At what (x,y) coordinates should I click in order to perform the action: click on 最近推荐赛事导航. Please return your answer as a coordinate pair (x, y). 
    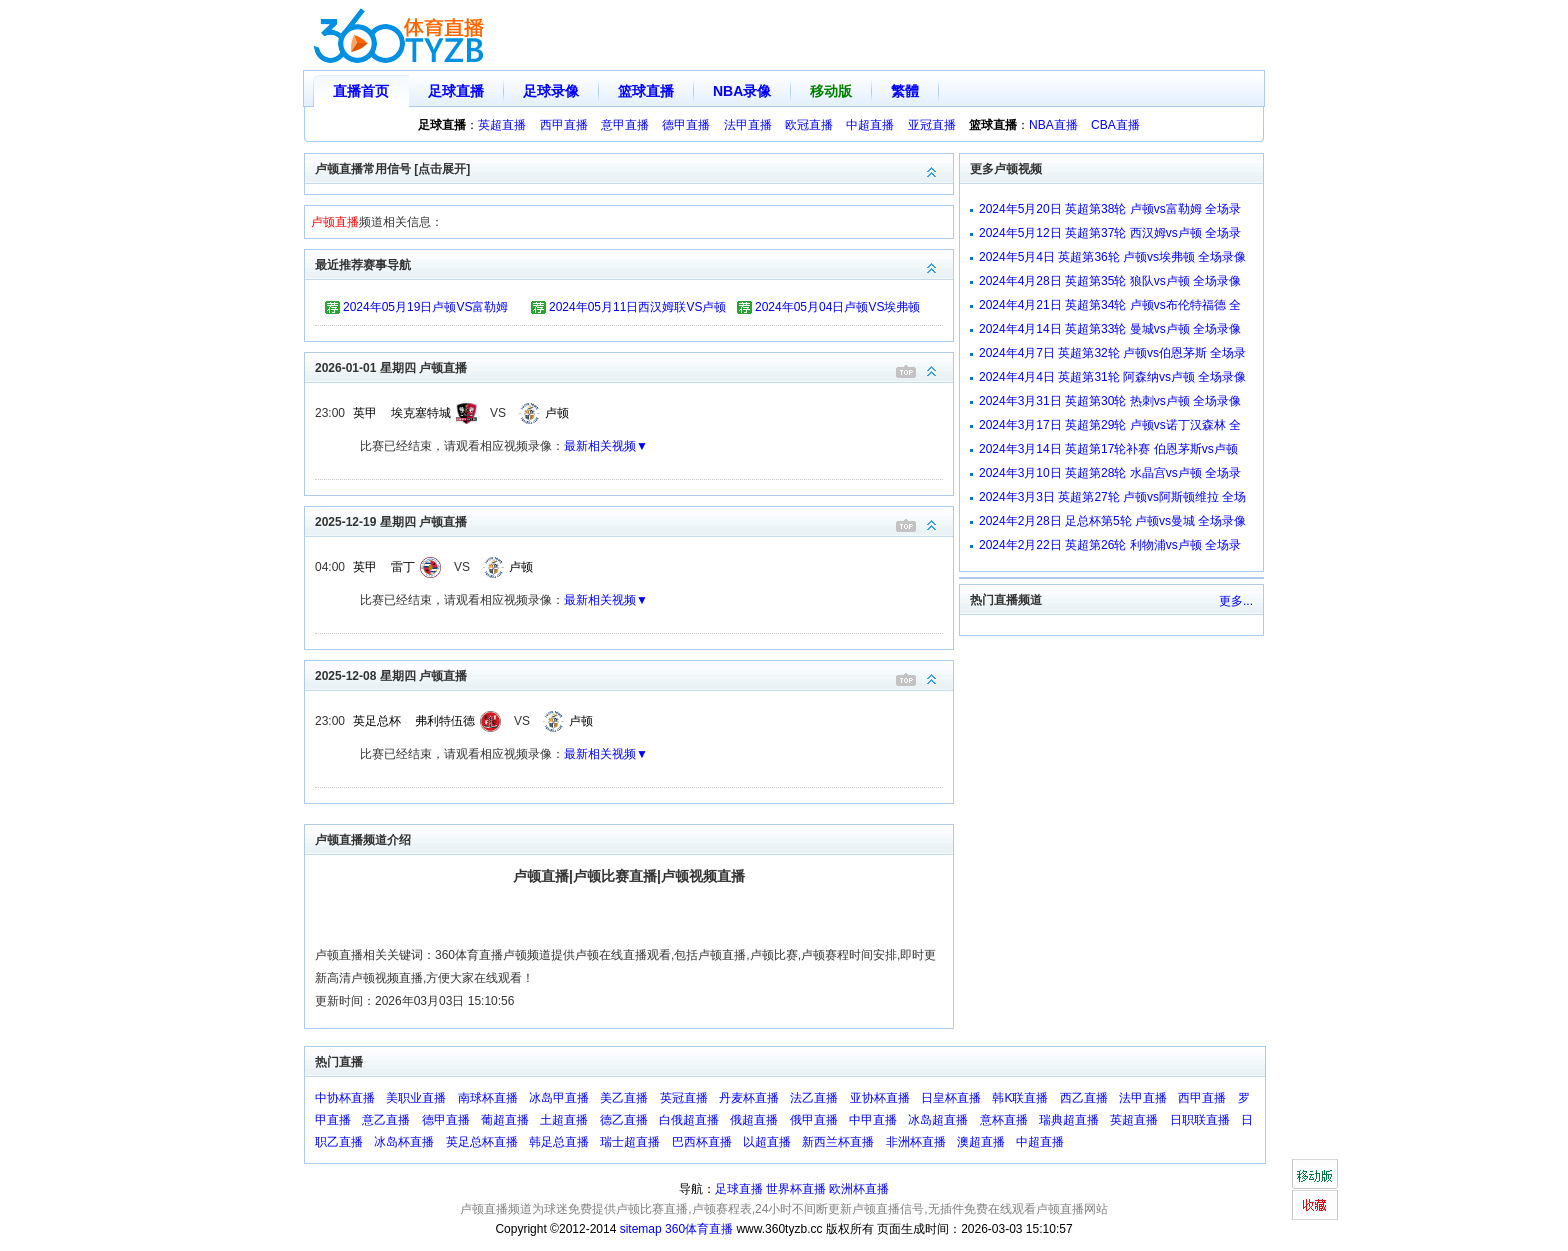
    Looking at the image, I should click on (634, 263).